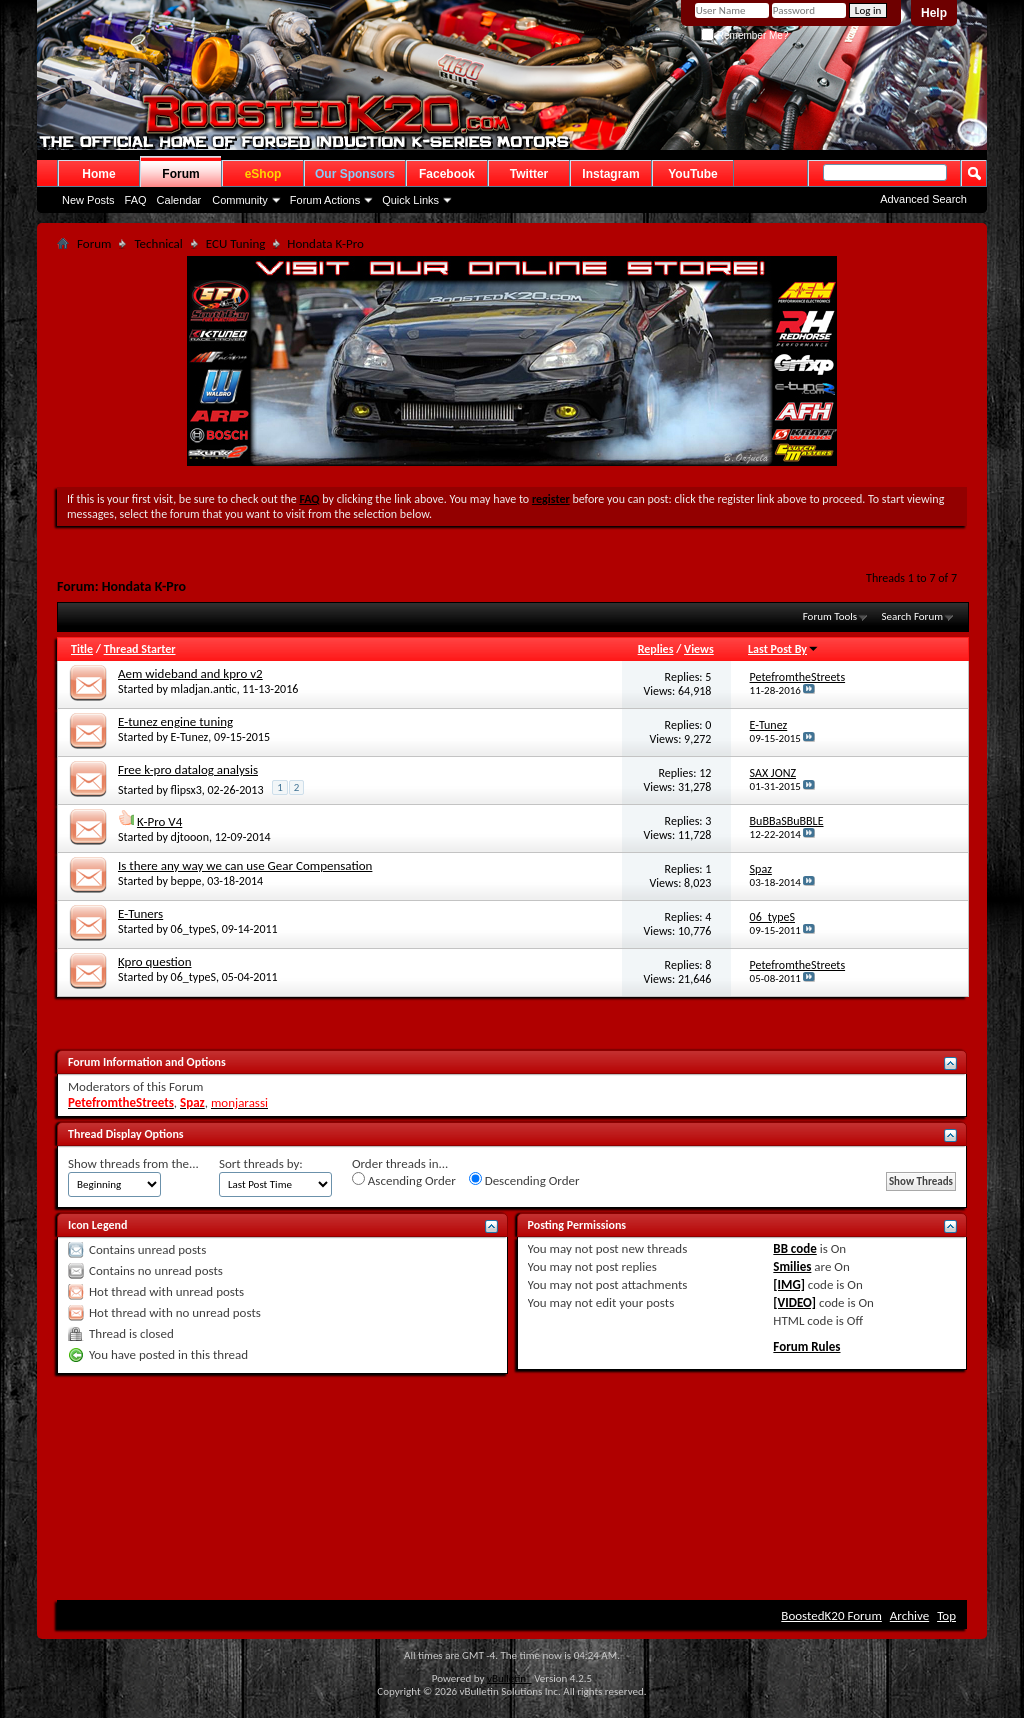 The height and width of the screenshot is (1718, 1024). Describe the element at coordinates (404, 1180) in the screenshot. I see `Ascending Order` at that location.